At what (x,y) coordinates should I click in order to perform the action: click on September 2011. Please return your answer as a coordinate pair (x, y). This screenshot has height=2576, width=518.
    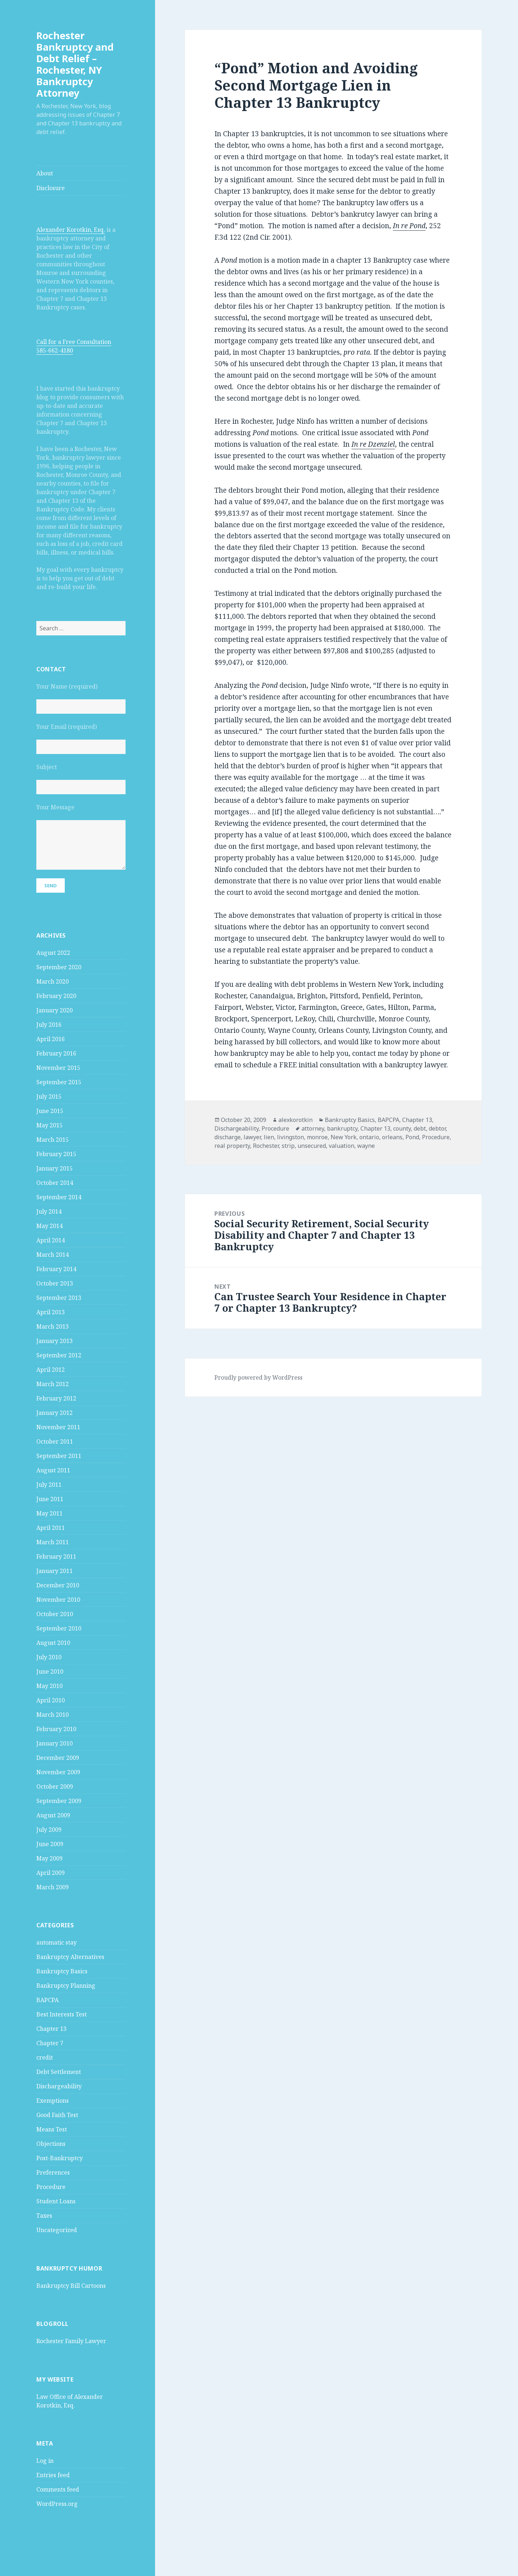
    Looking at the image, I should click on (58, 1456).